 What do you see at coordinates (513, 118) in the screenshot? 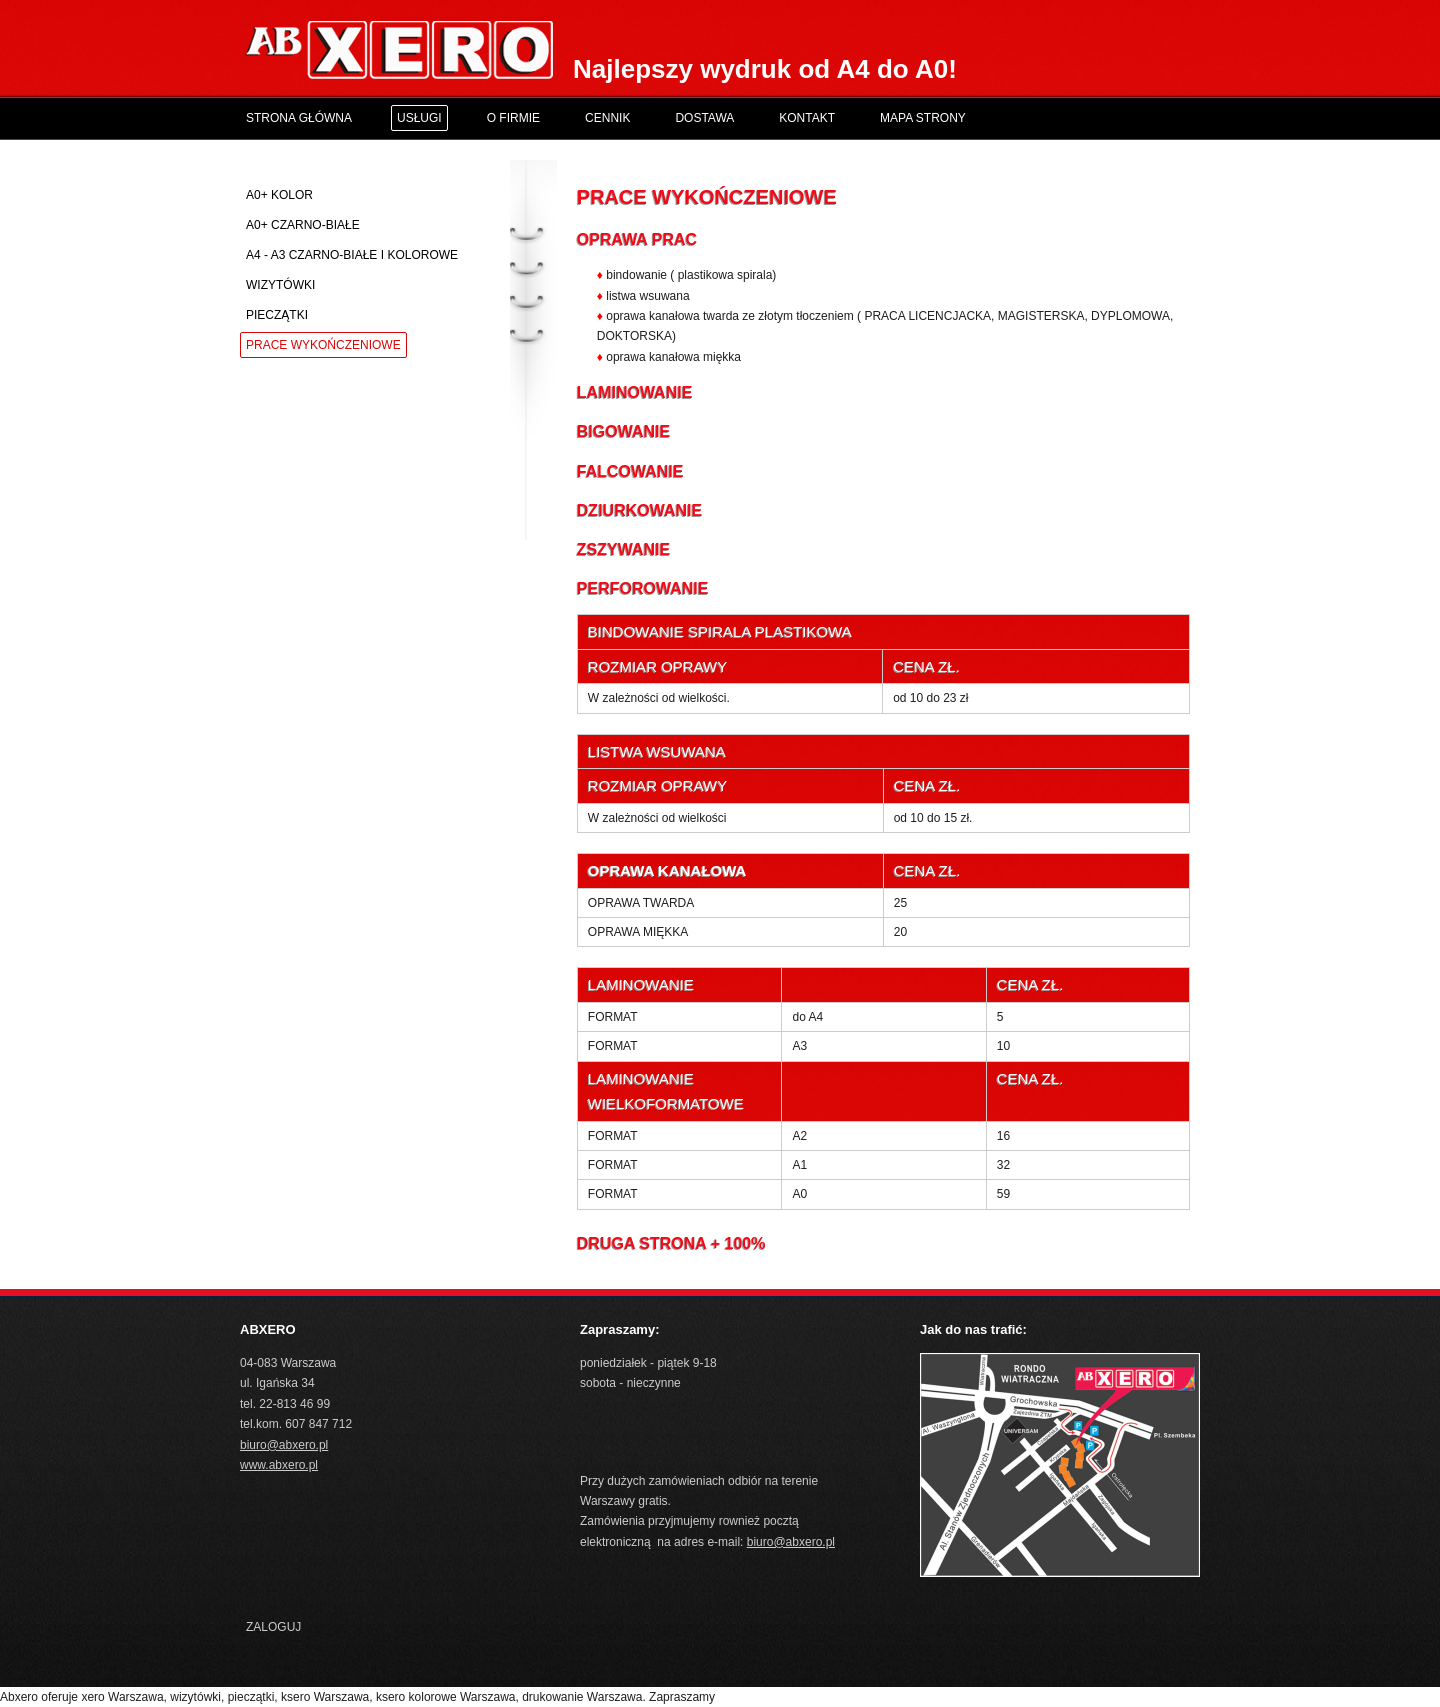
I see `O Firmie` at bounding box center [513, 118].